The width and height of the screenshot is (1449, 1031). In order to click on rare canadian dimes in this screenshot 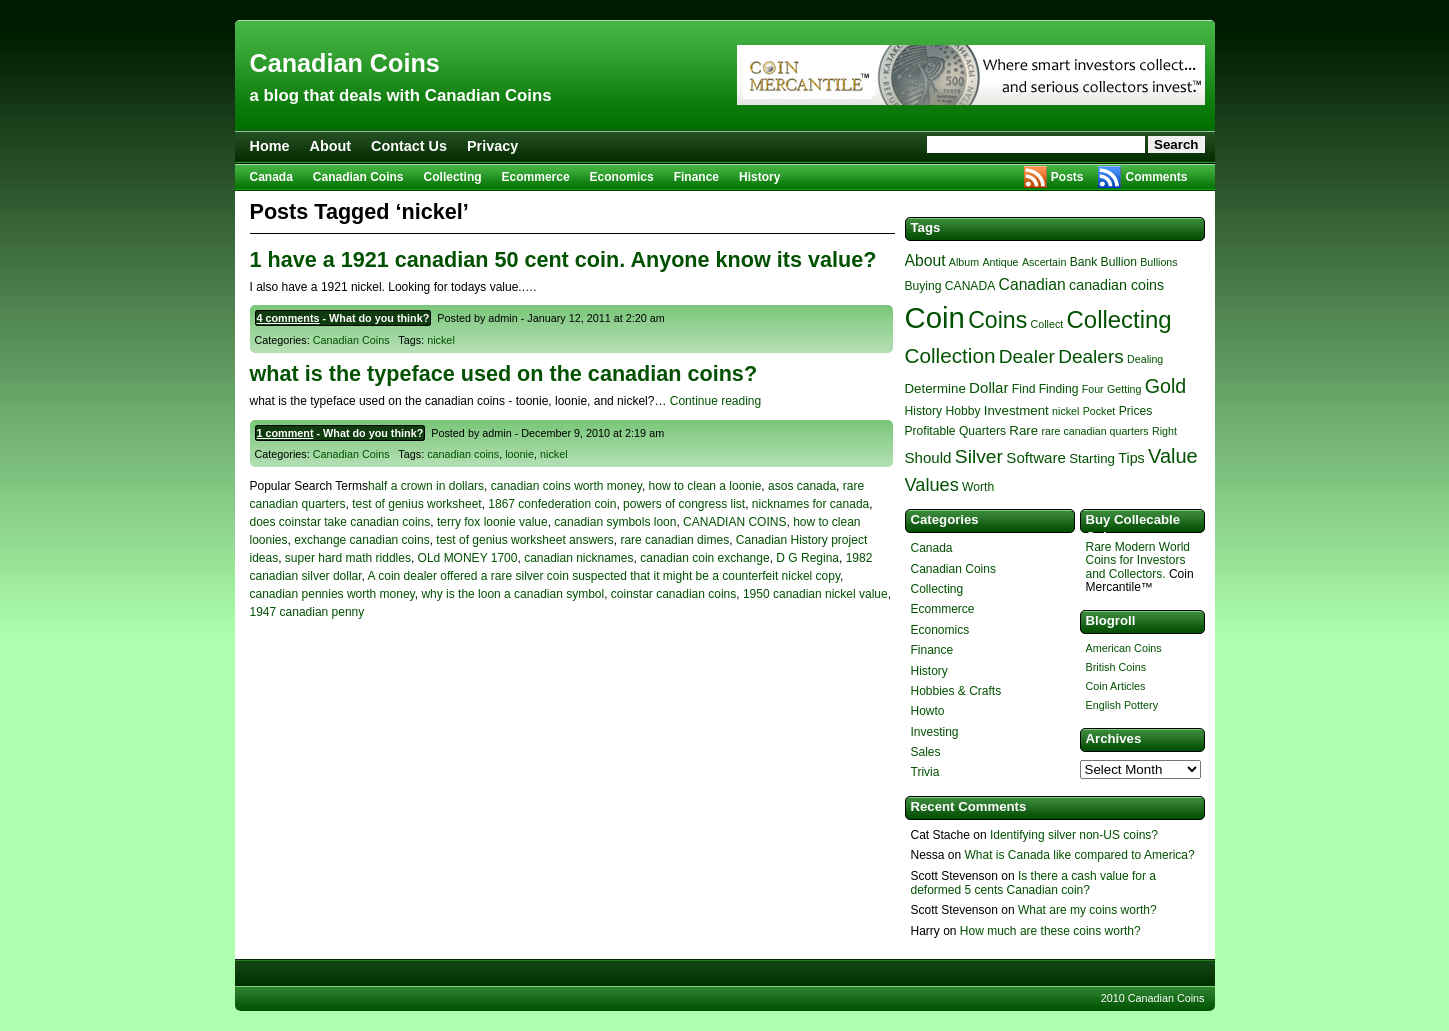, I will do `click(674, 540)`.